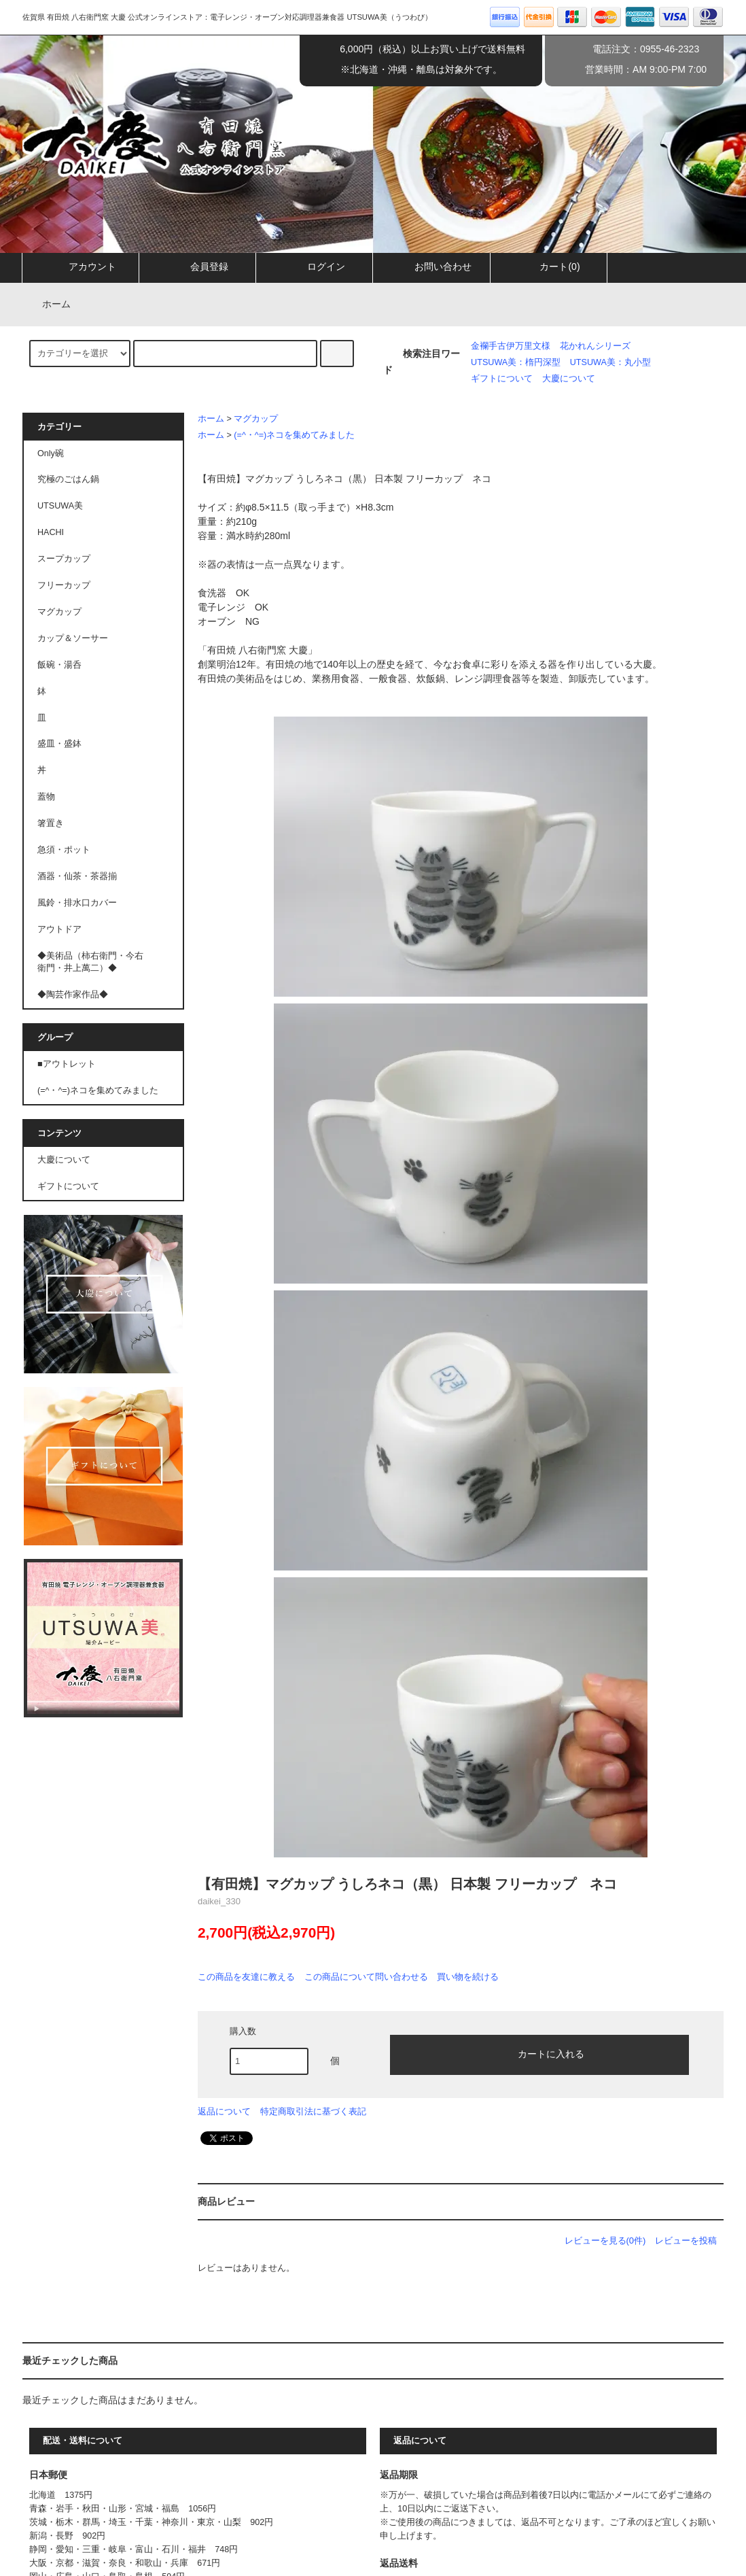  What do you see at coordinates (246, 1977) in the screenshot?
I see `この商品を友達に教える` at bounding box center [246, 1977].